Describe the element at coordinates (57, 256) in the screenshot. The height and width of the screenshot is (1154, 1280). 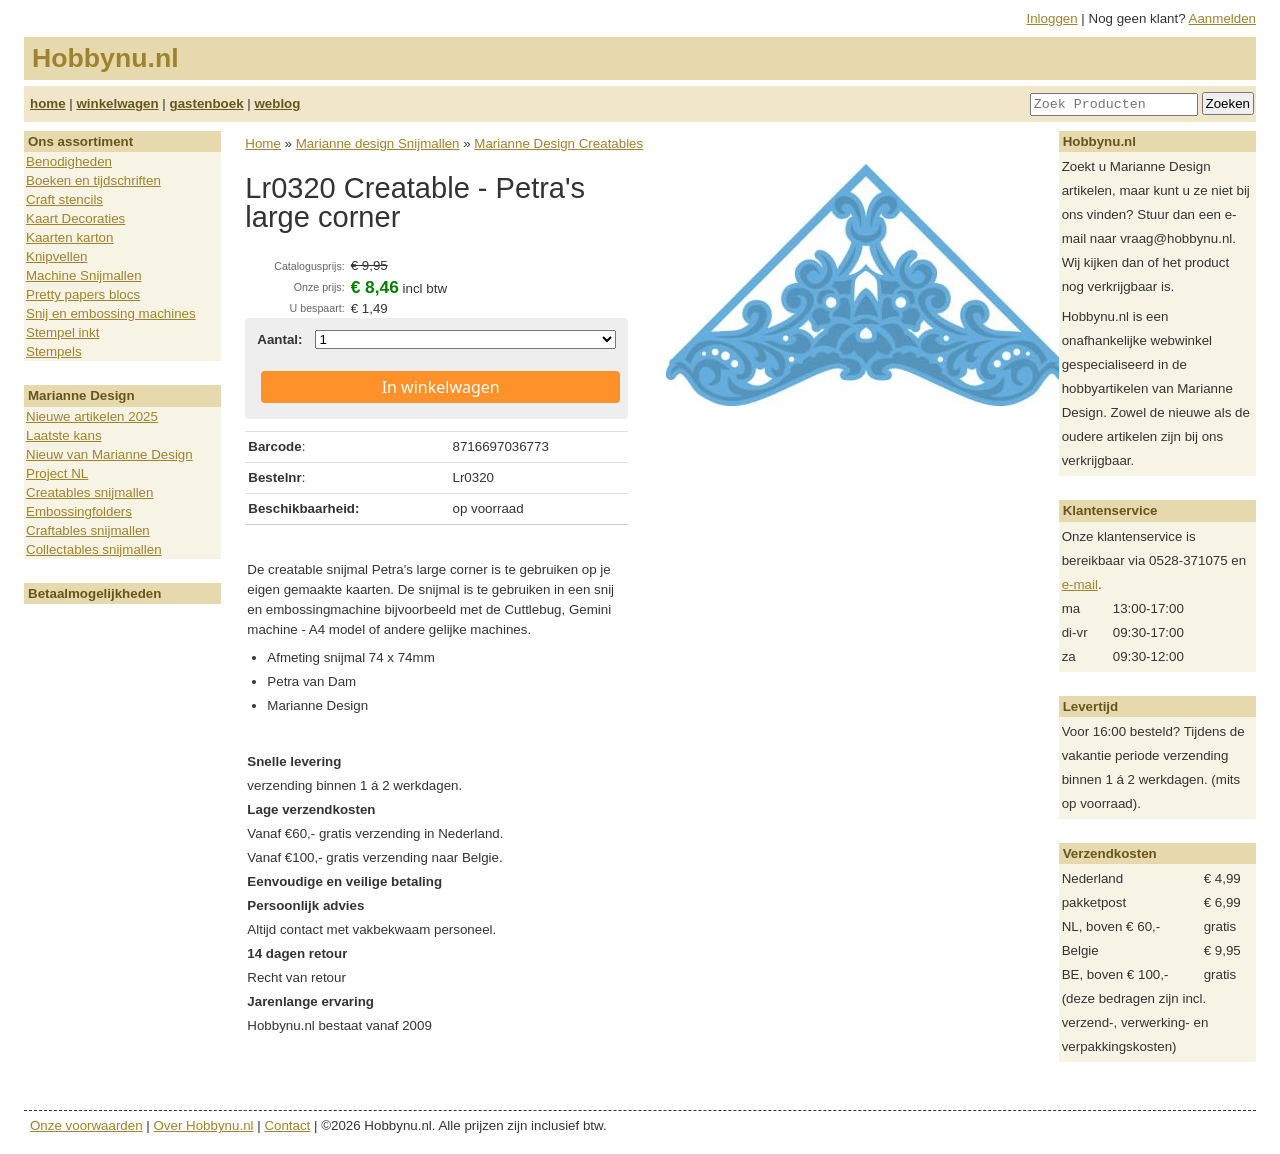
I see `Knipvellen` at that location.